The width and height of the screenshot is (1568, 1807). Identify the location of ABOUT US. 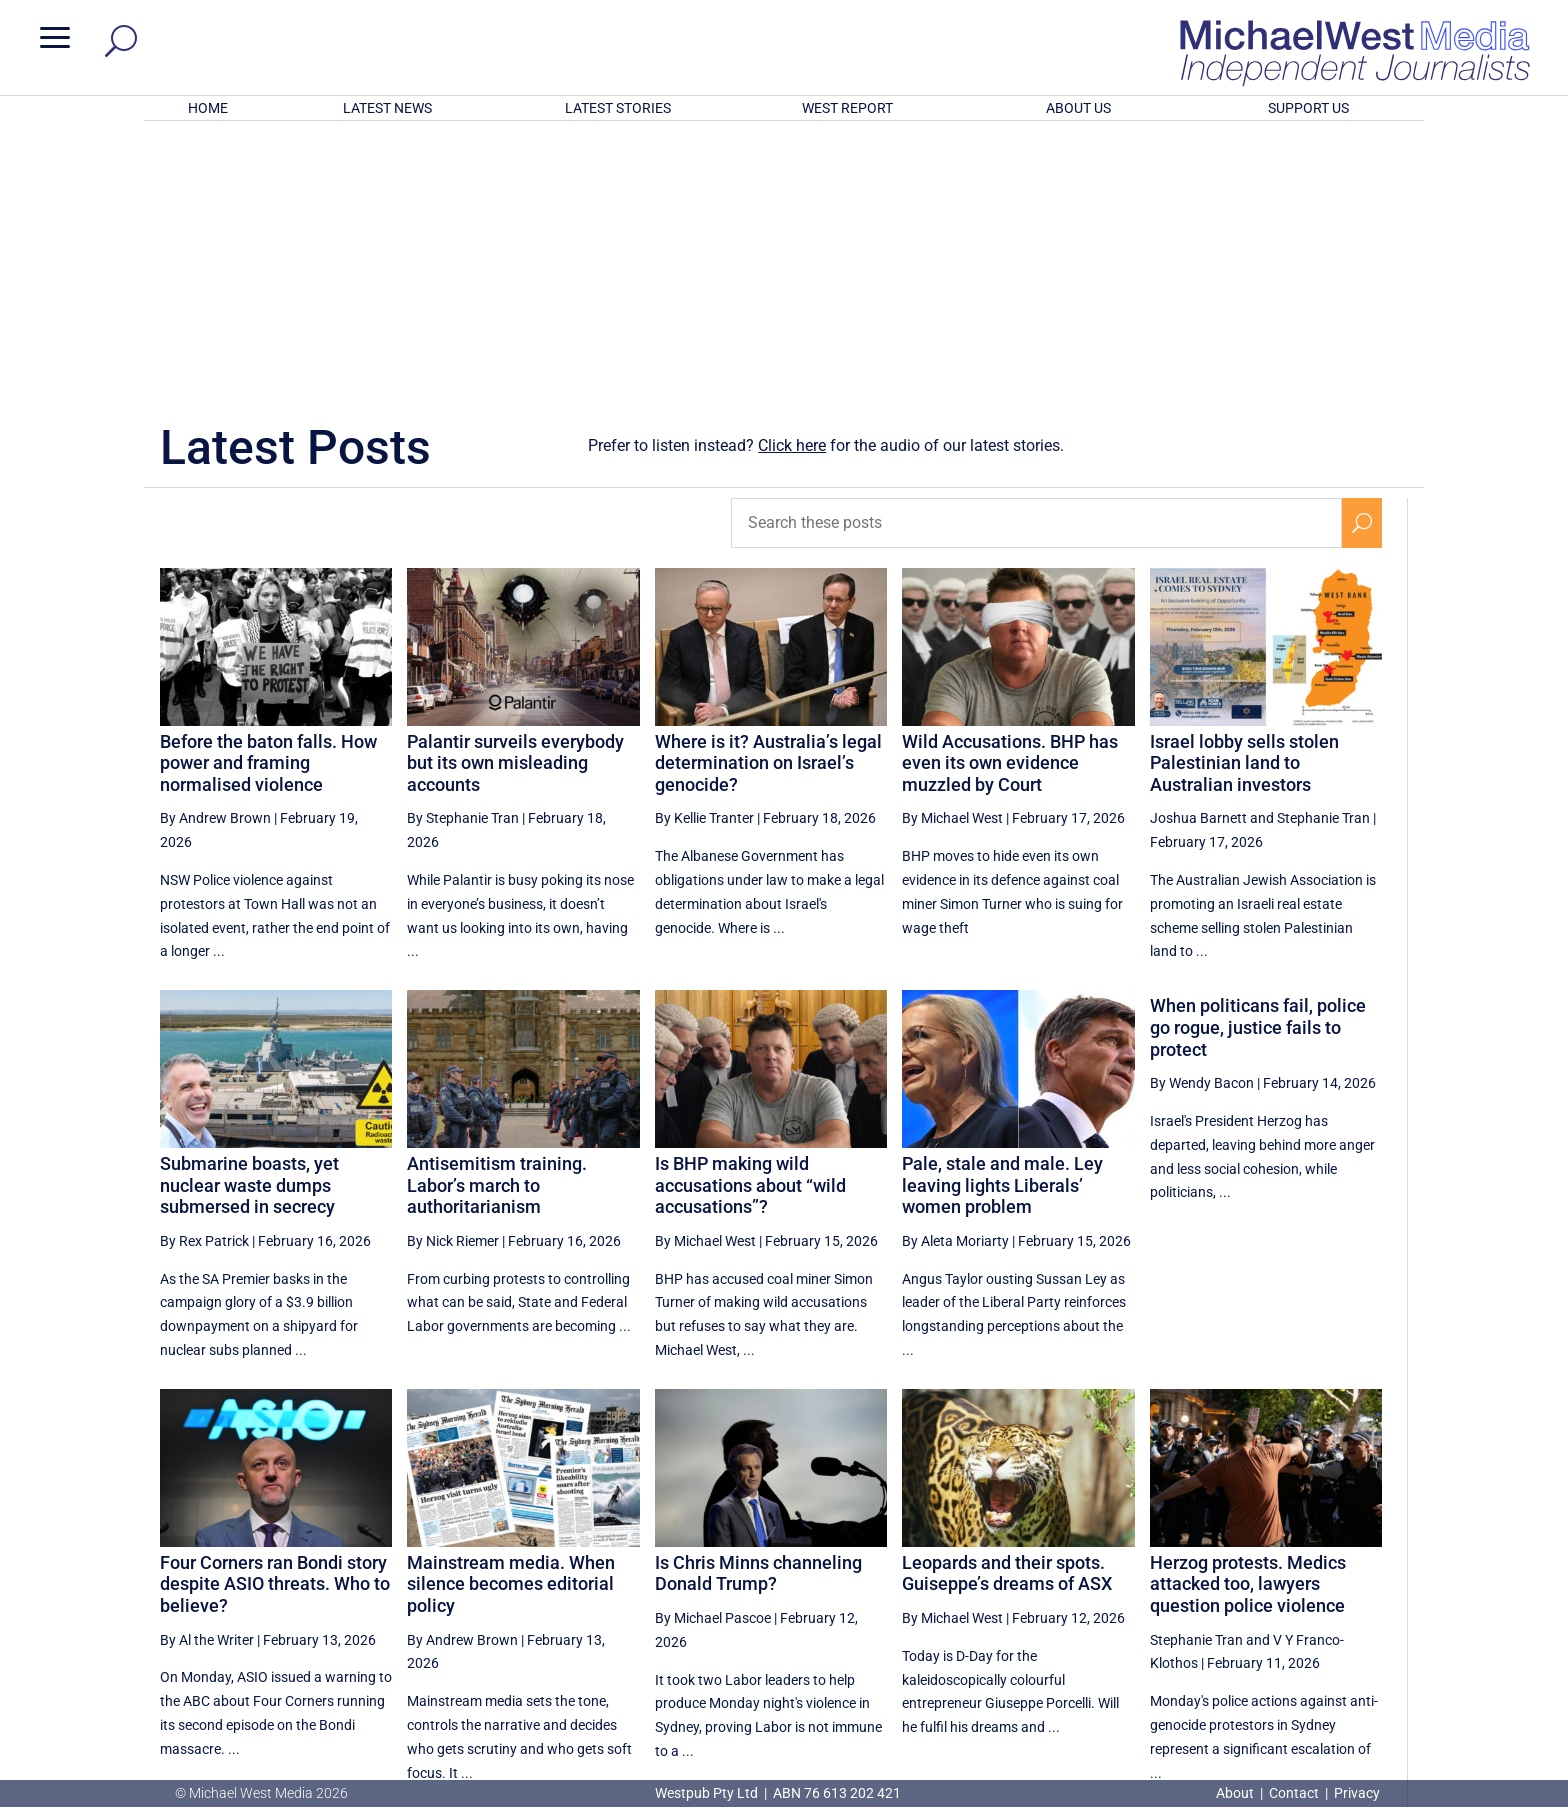
(1078, 108).